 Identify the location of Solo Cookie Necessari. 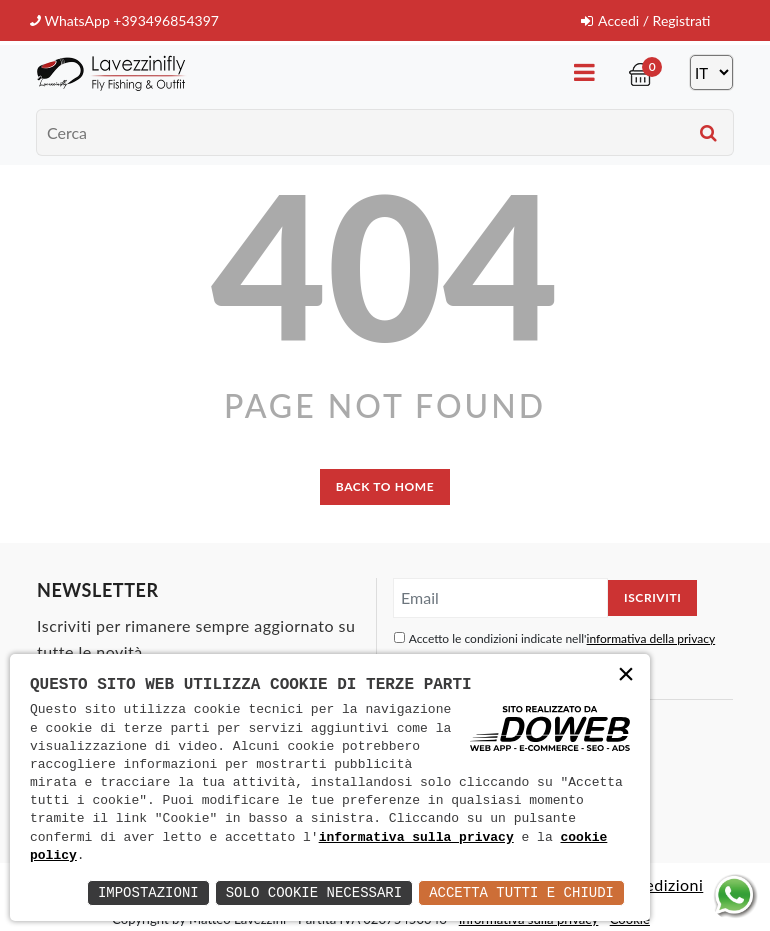
(314, 892).